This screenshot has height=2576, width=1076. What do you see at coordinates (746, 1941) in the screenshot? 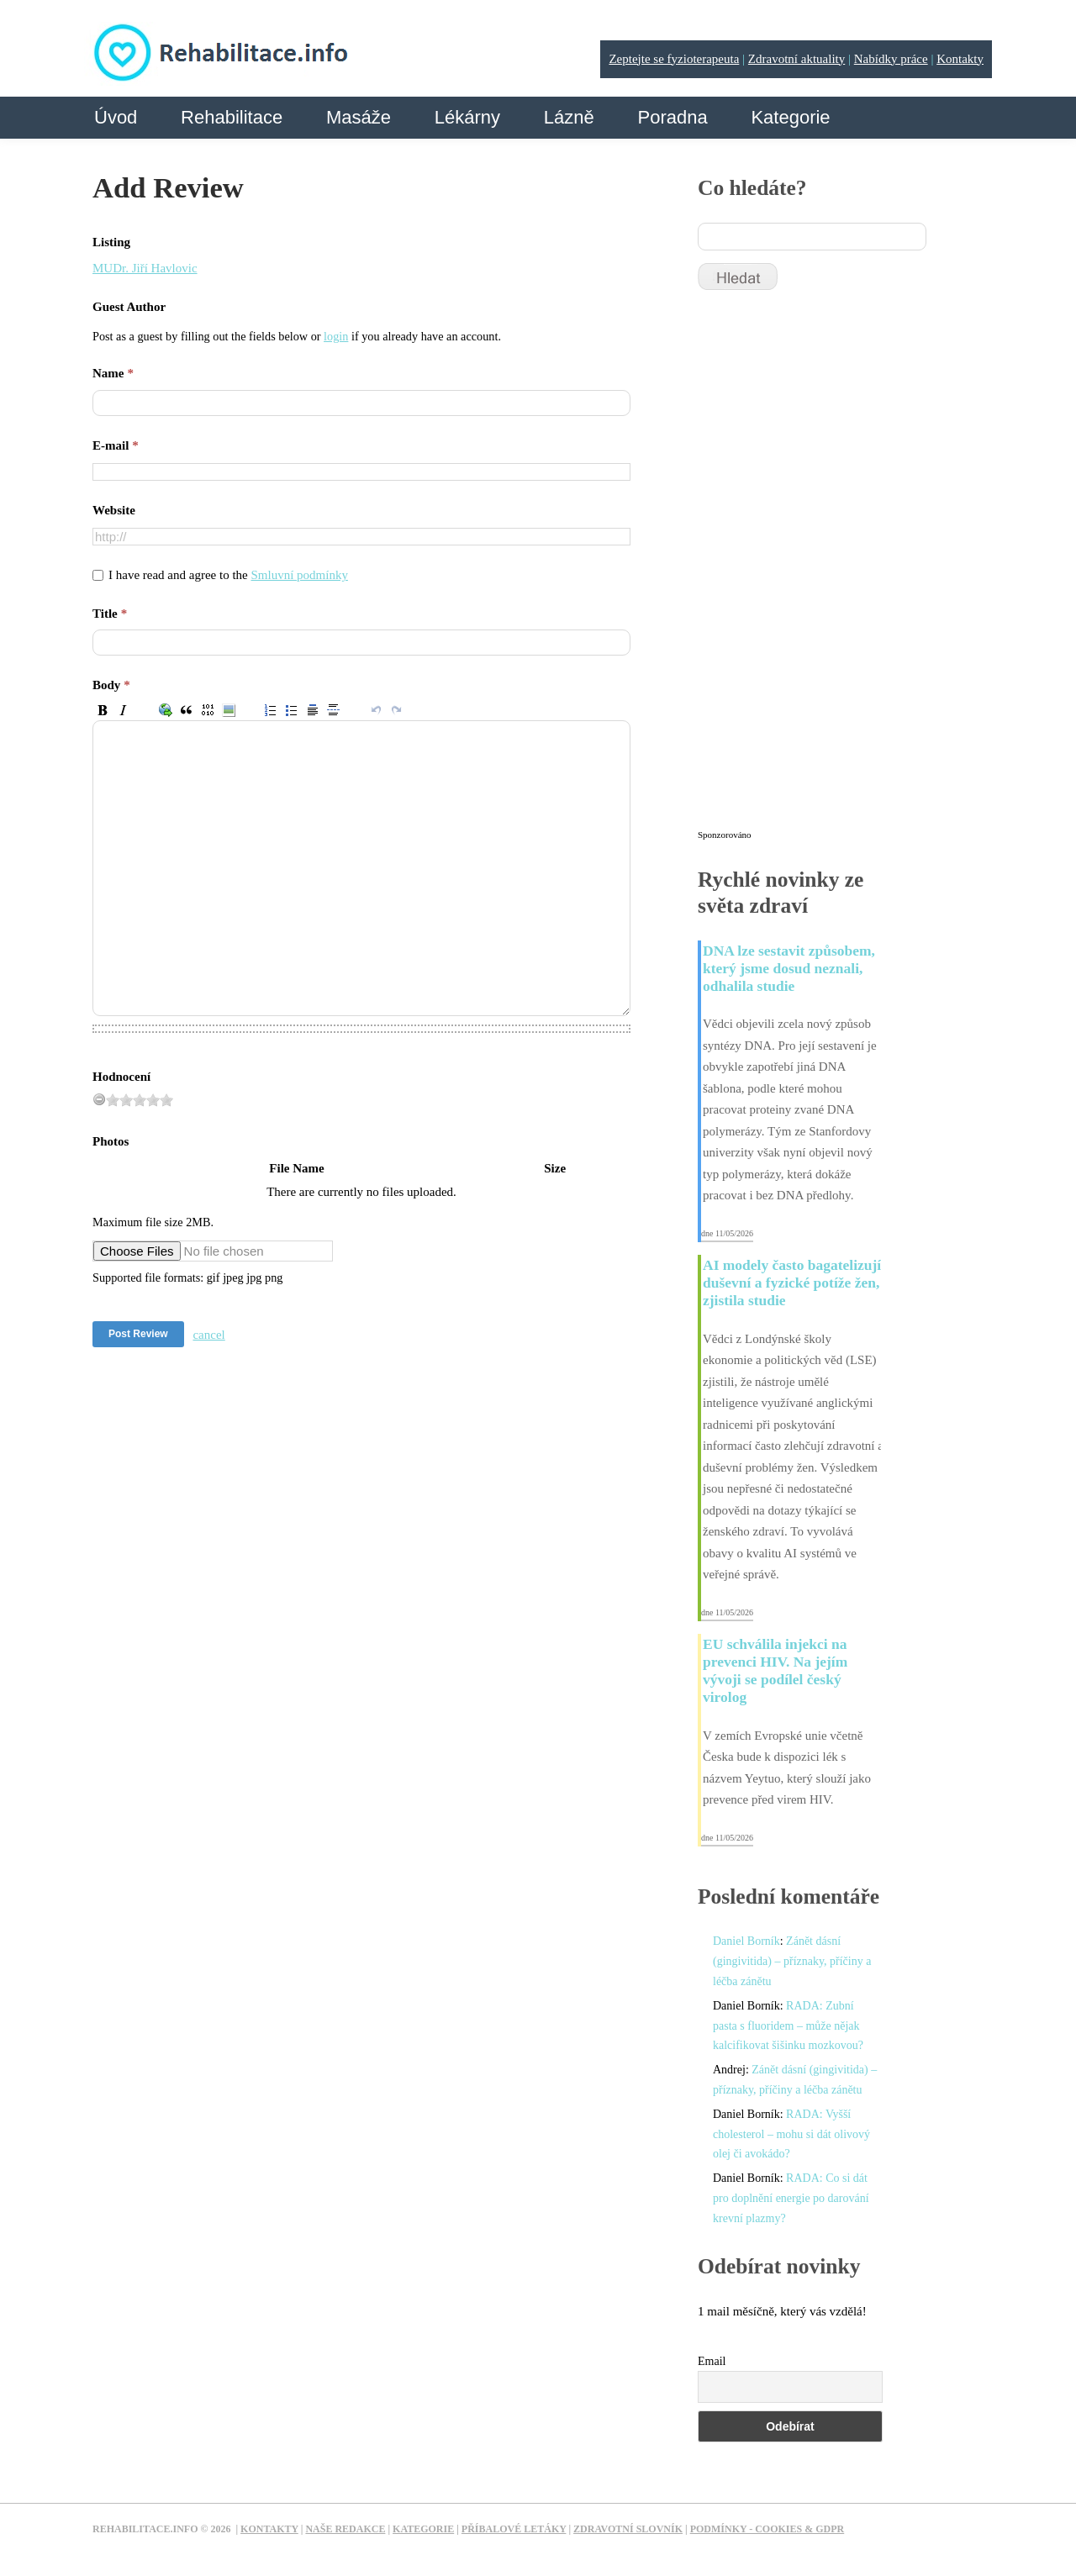
I see `Daniel Borník` at bounding box center [746, 1941].